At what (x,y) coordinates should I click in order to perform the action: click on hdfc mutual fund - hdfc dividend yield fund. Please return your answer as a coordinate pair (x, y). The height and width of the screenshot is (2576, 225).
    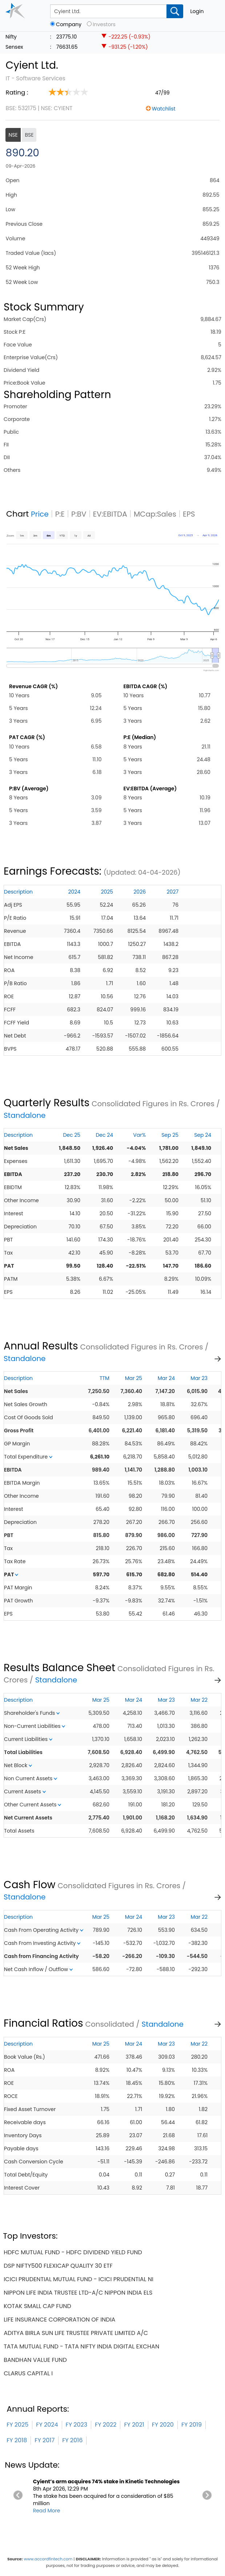
    Looking at the image, I should click on (73, 2252).